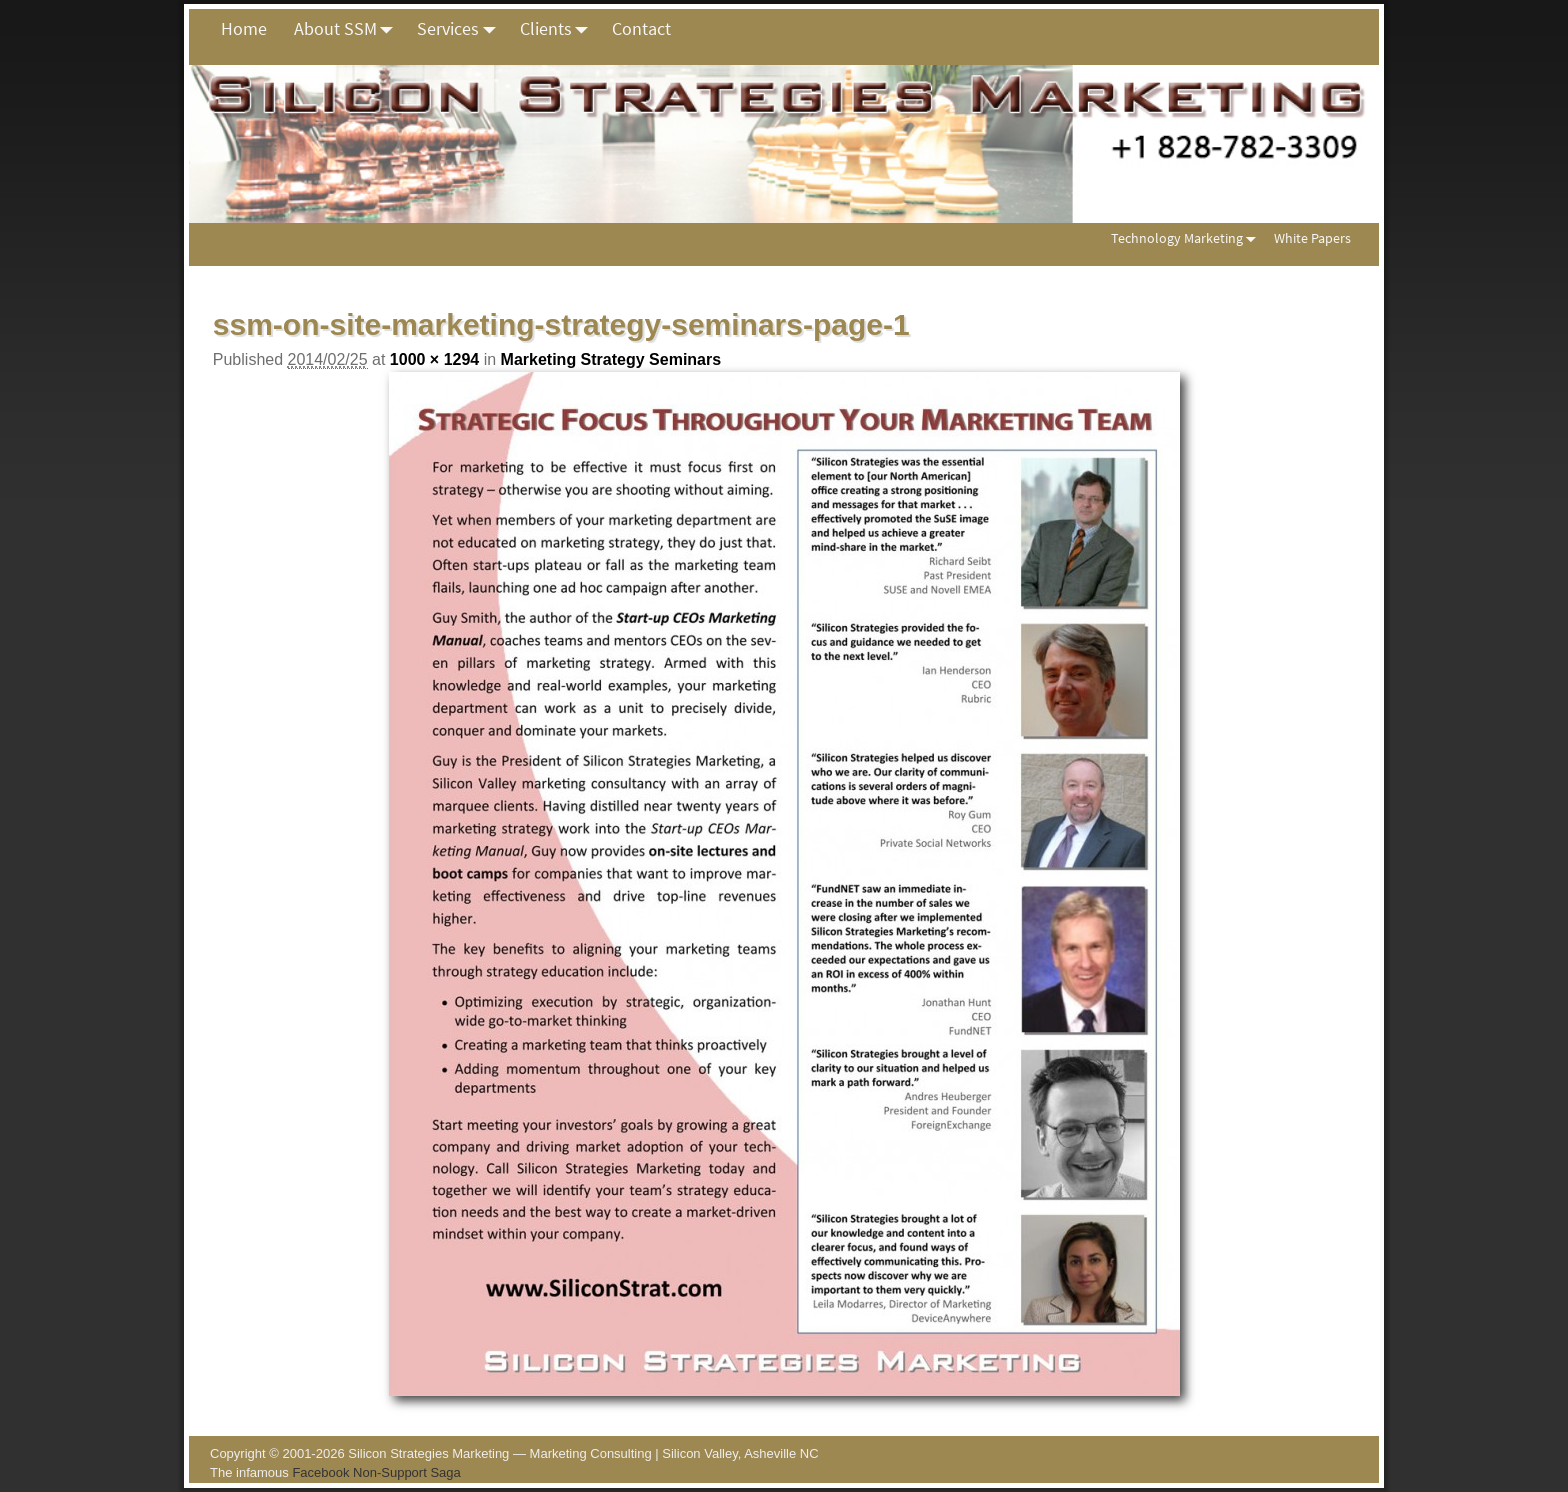  What do you see at coordinates (461, 29) in the screenshot?
I see `Services` at bounding box center [461, 29].